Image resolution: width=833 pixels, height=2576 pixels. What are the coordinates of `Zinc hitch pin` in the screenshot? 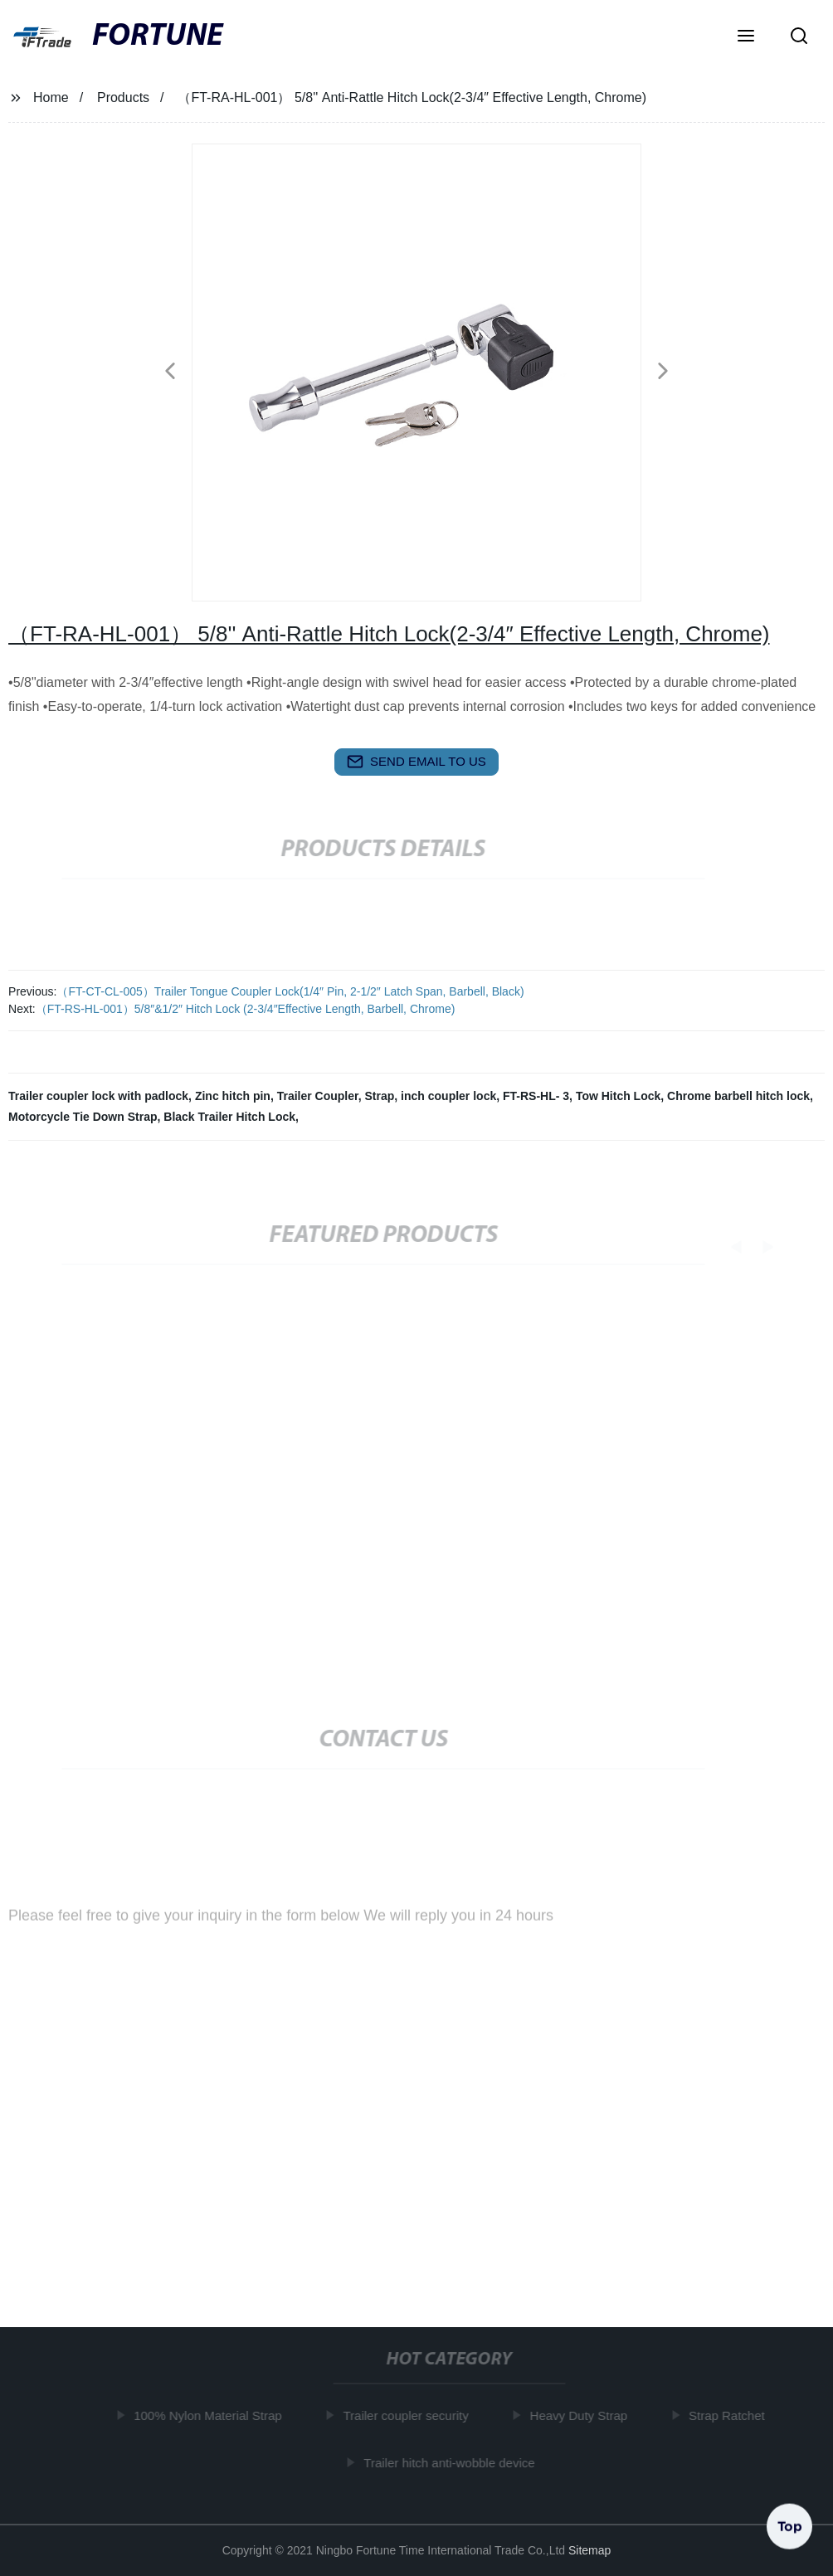 It's located at (232, 1096).